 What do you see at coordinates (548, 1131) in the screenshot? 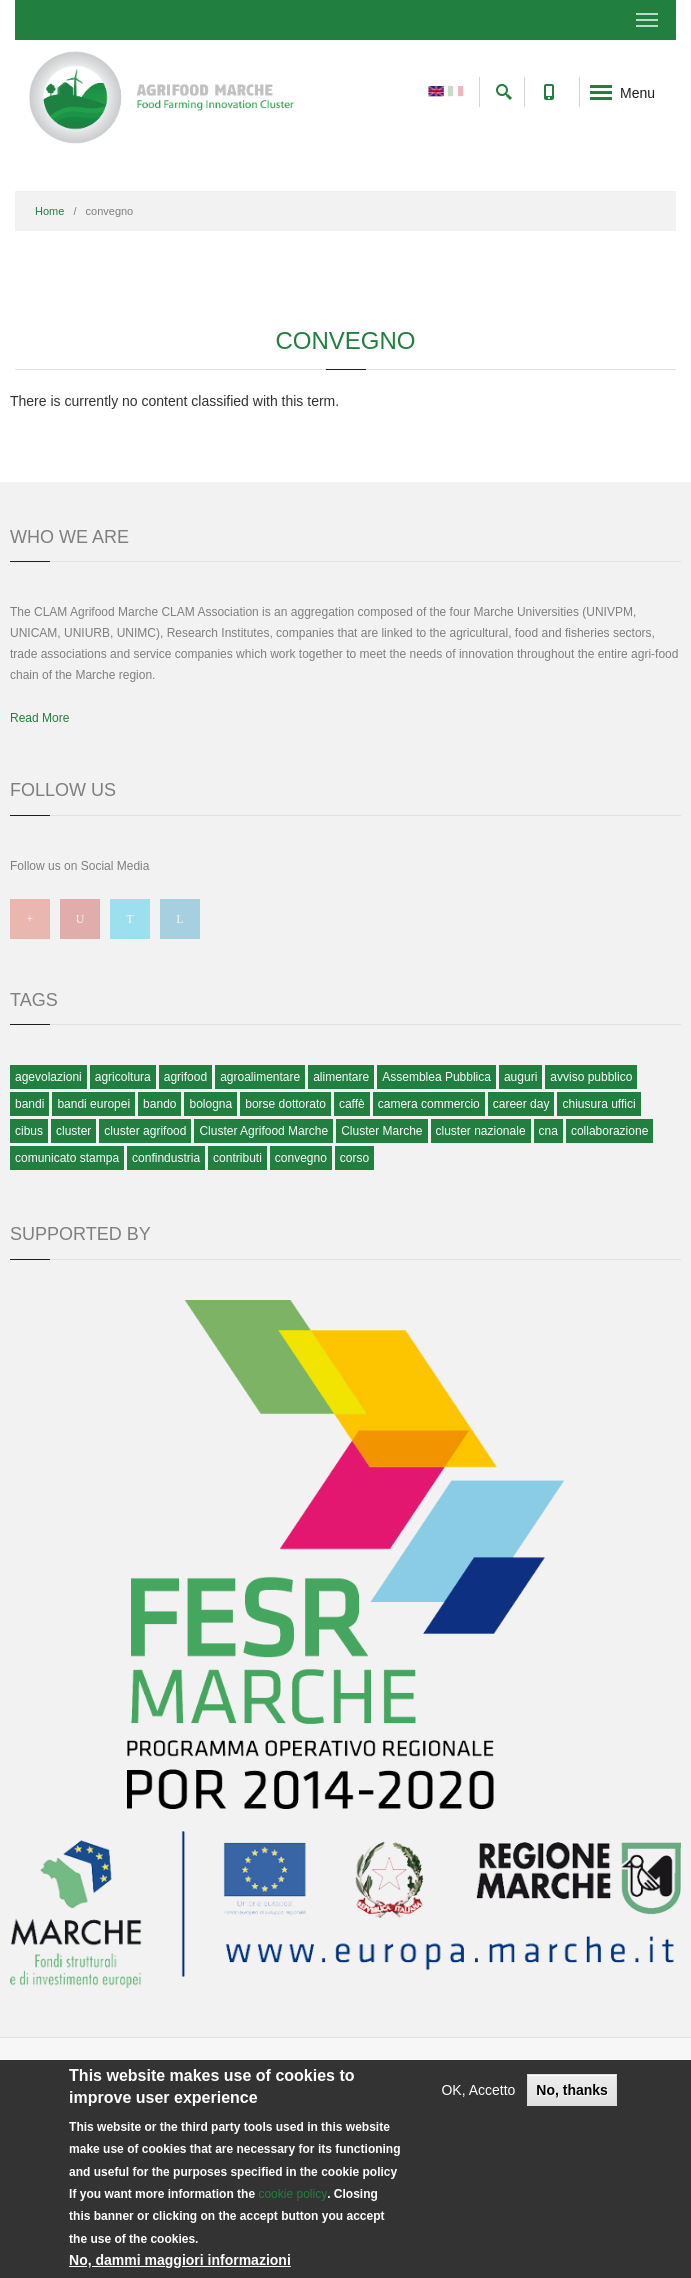
I see `cna` at bounding box center [548, 1131].